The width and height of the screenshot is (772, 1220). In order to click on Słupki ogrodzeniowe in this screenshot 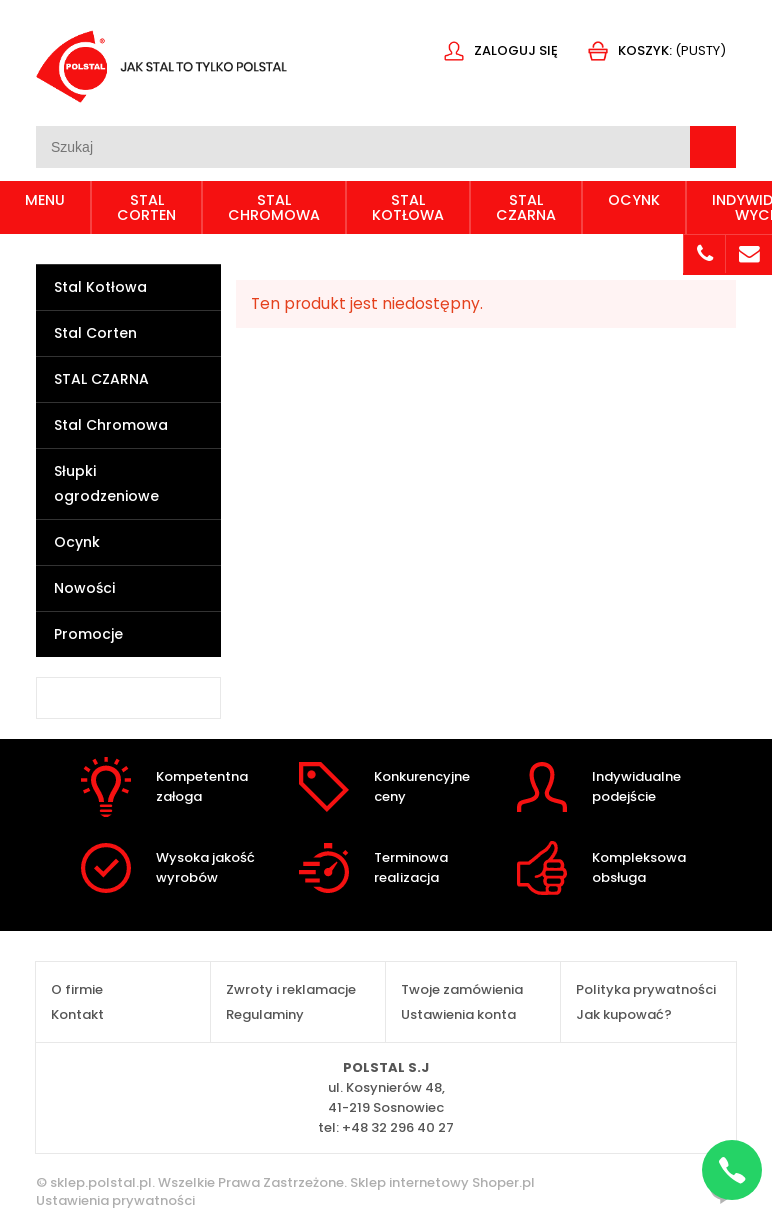, I will do `click(106, 483)`.